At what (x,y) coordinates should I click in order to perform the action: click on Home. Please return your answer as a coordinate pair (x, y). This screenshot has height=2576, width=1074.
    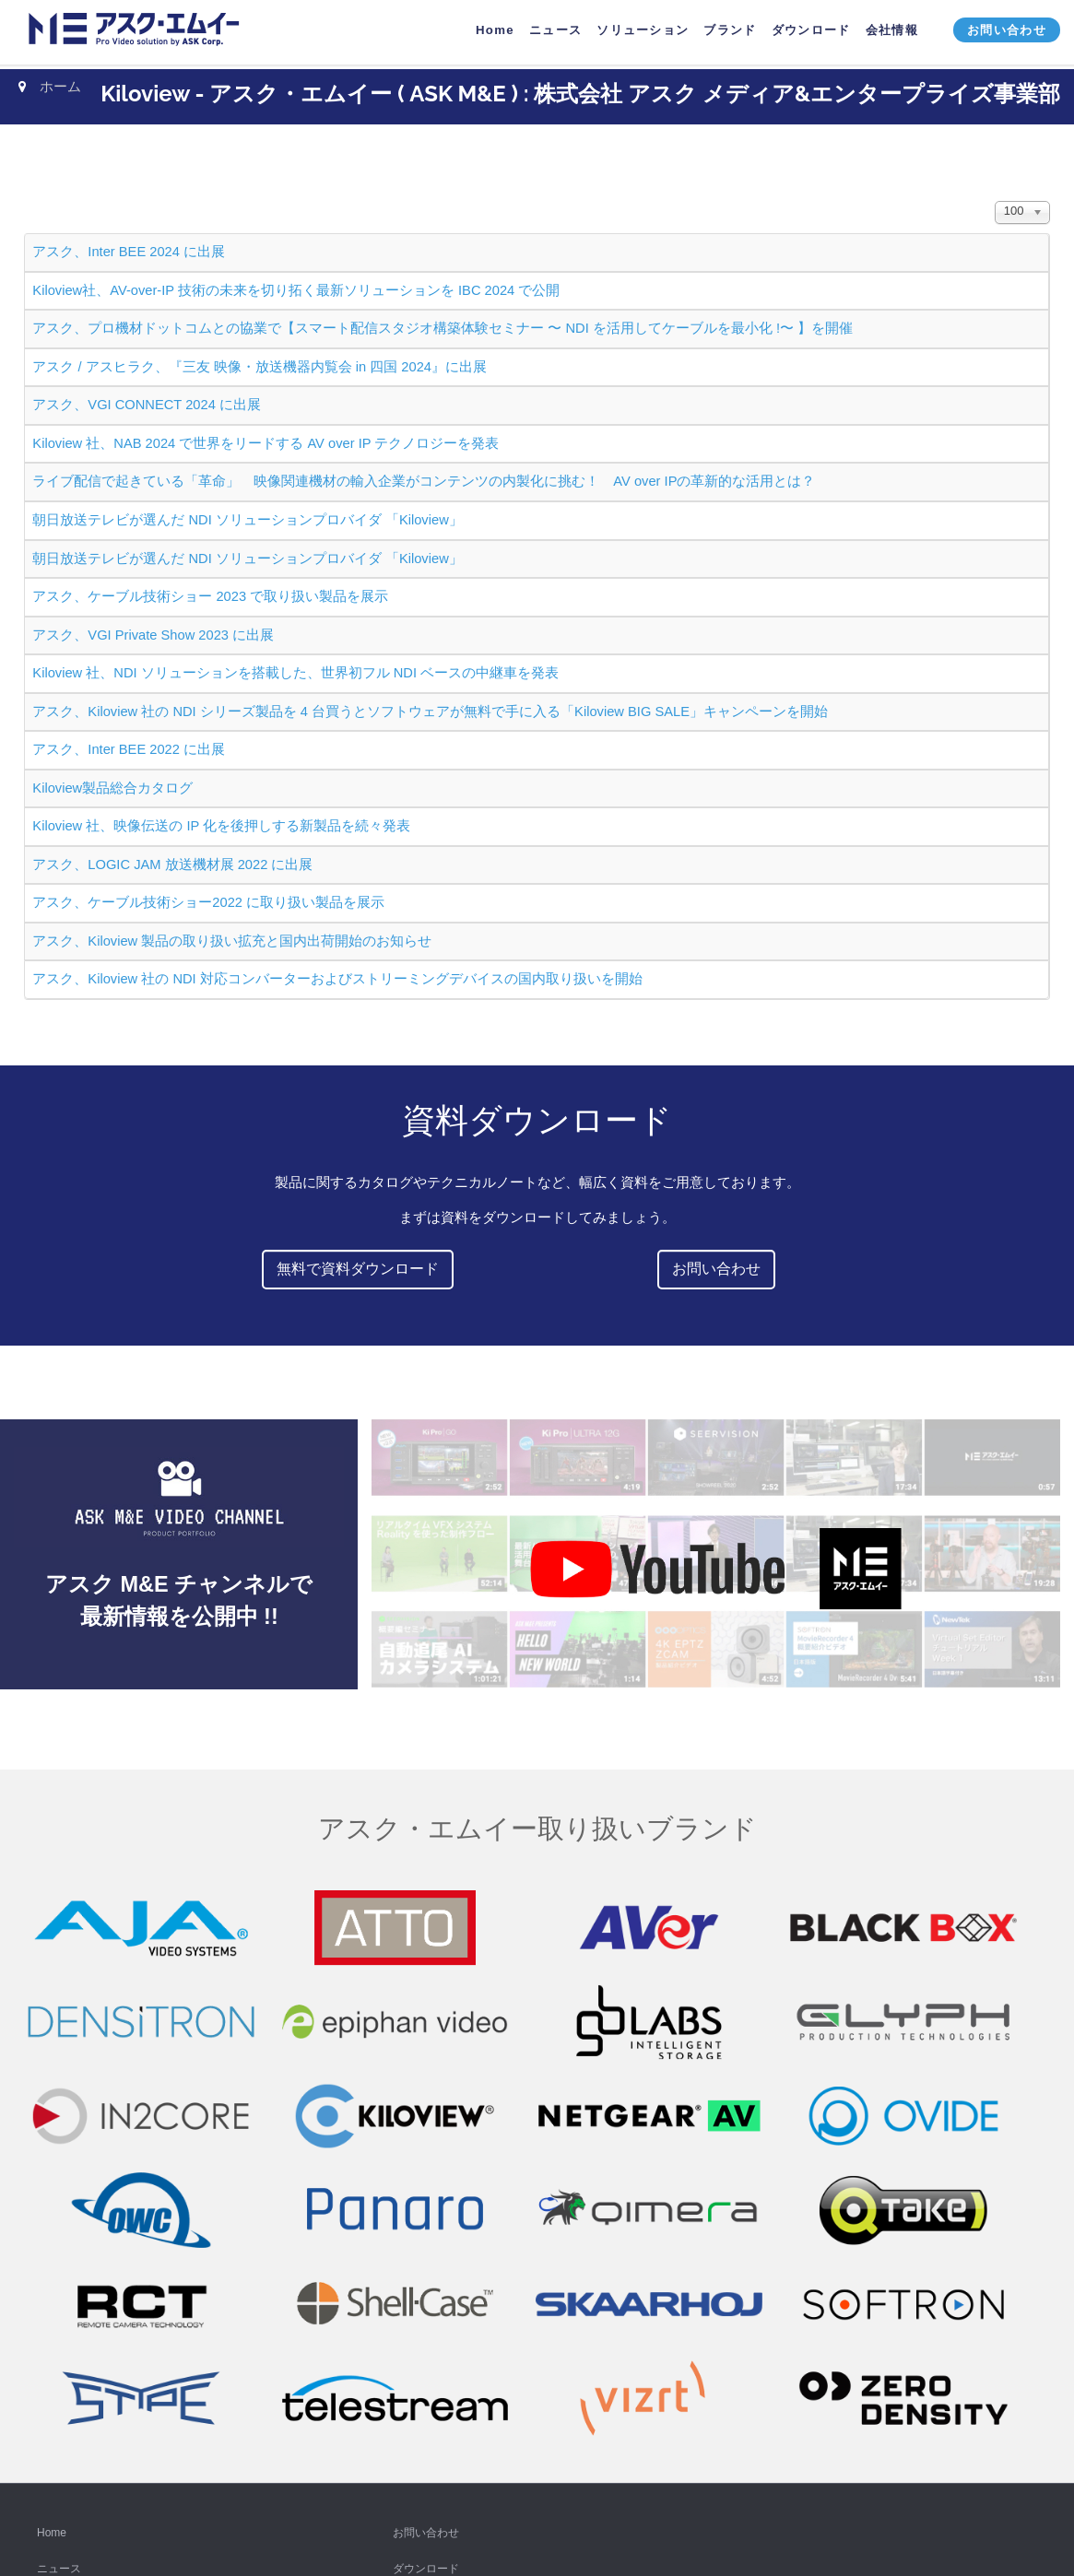
    Looking at the image, I should click on (51, 2115).